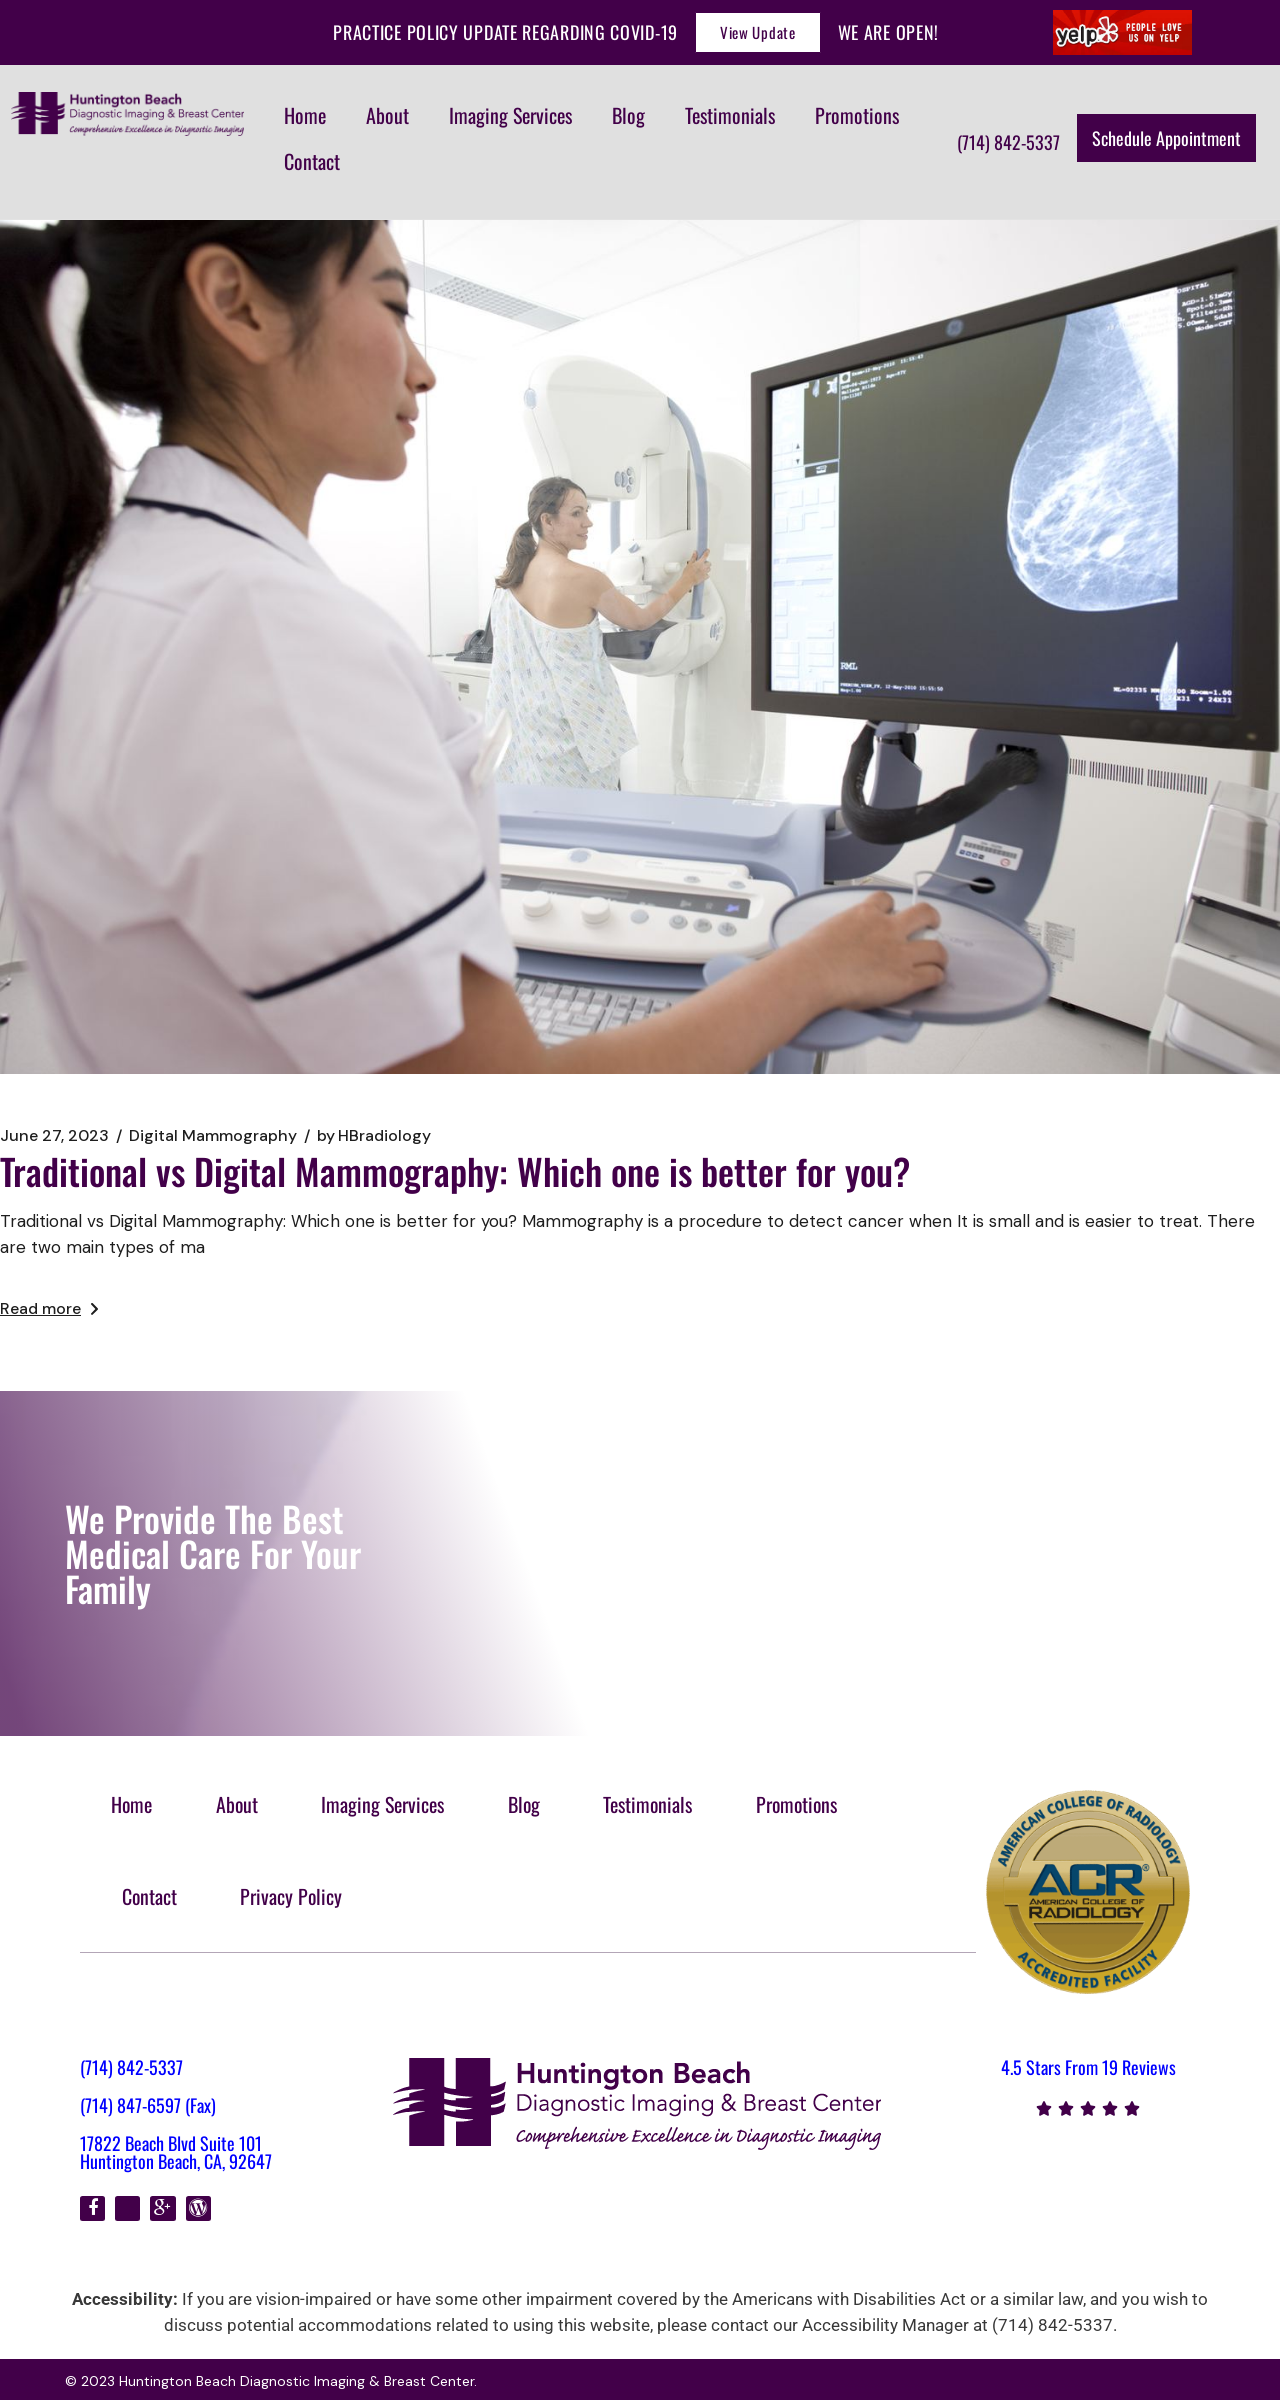 This screenshot has height=2402, width=1280. I want to click on Traditional vs Digital Mammography: Which one is better for you?, so click(455, 1170).